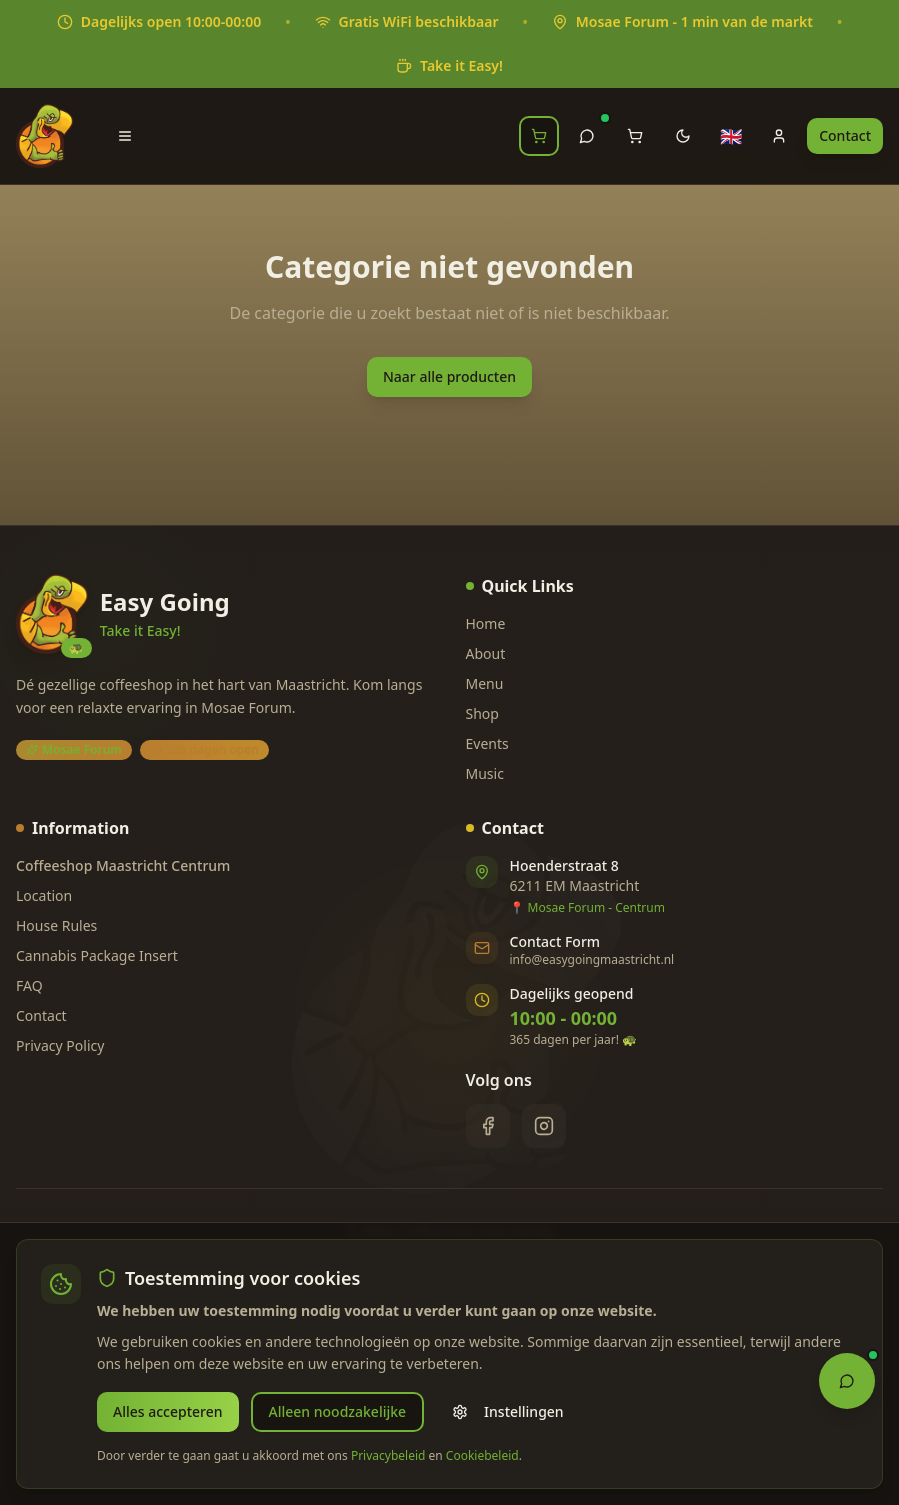 The image size is (899, 1505). What do you see at coordinates (97, 955) in the screenshot?
I see `Cannabis Package Insert` at bounding box center [97, 955].